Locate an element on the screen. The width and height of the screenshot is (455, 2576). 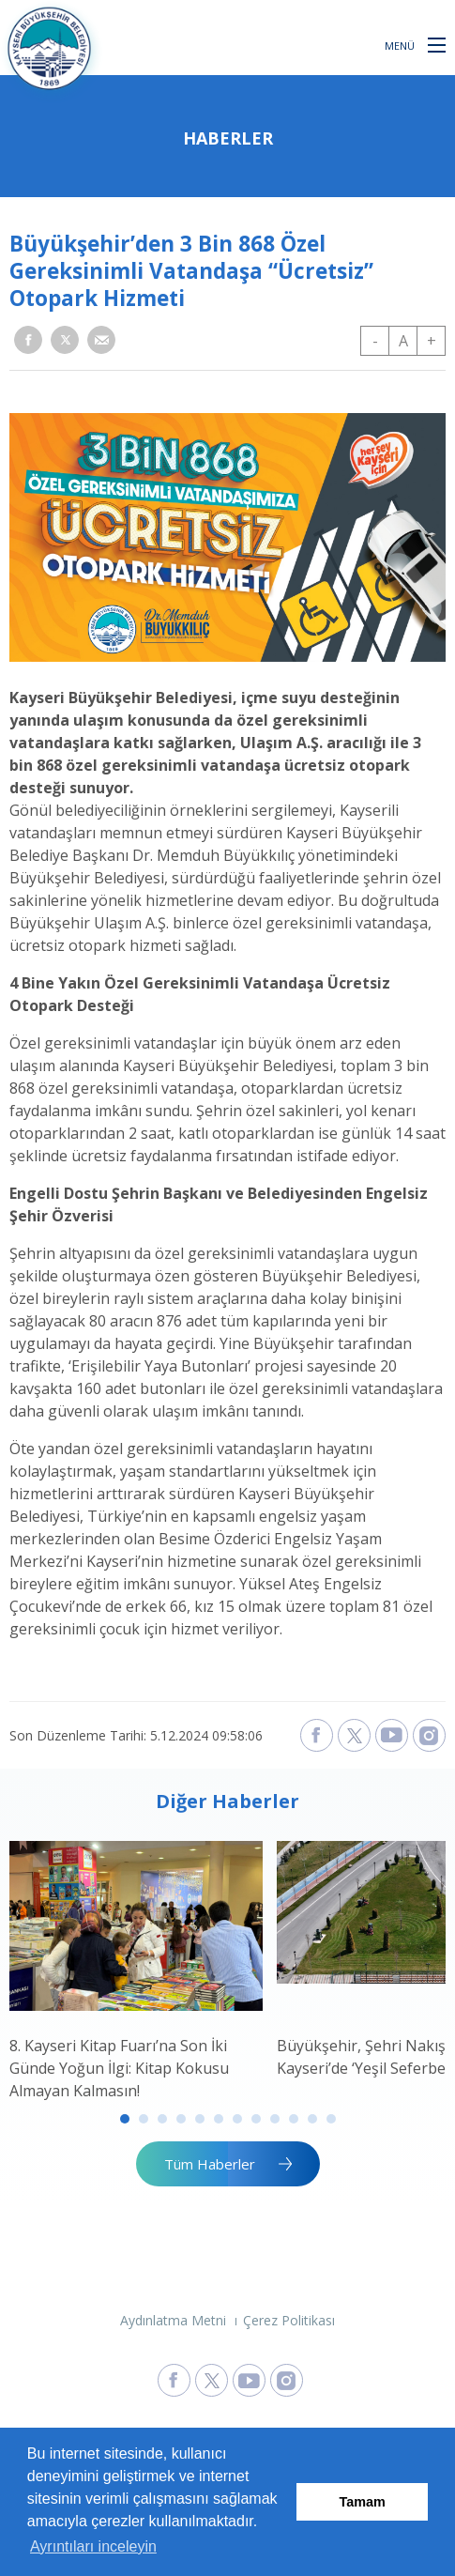
1 [tab] is located at coordinates (124, 2119).